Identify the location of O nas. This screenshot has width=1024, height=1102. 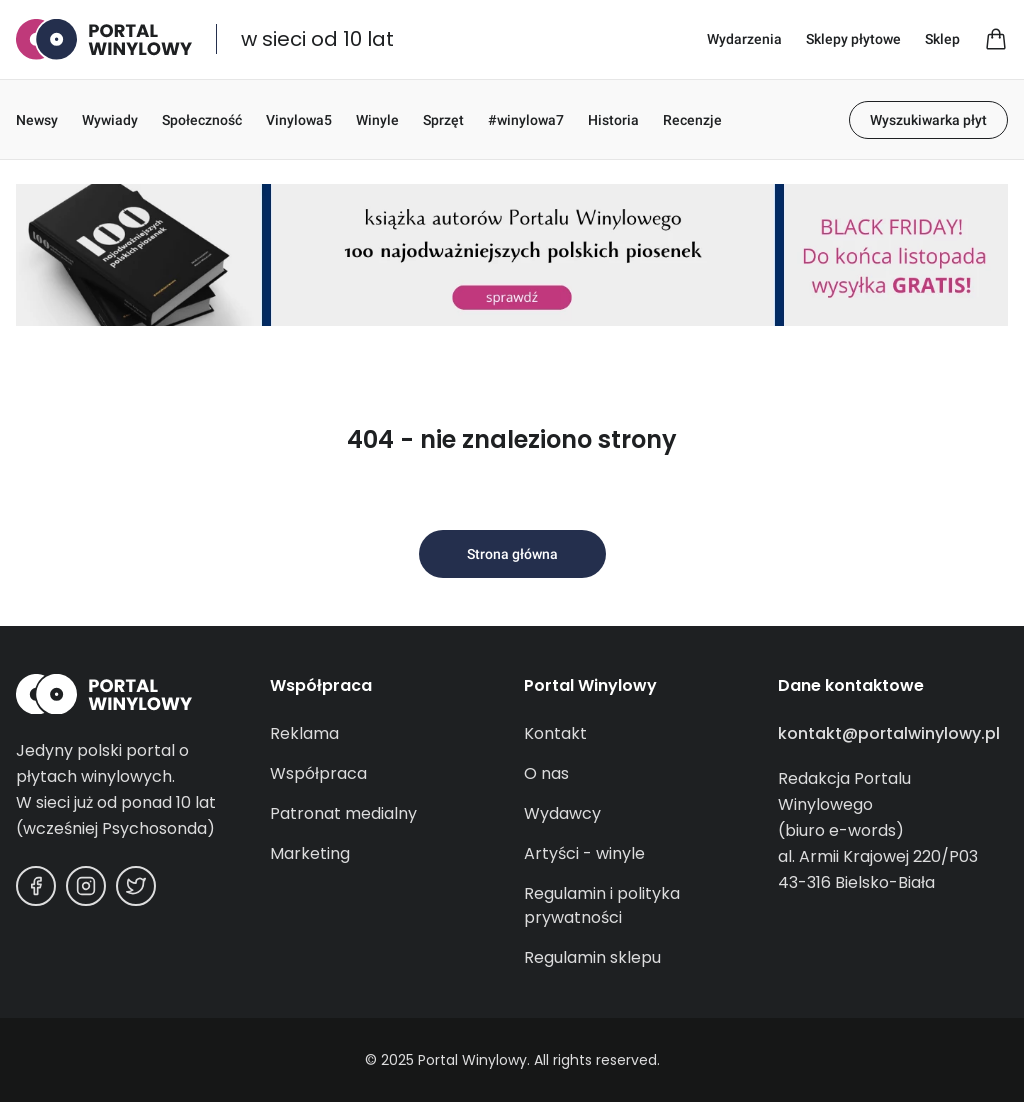
(546, 773).